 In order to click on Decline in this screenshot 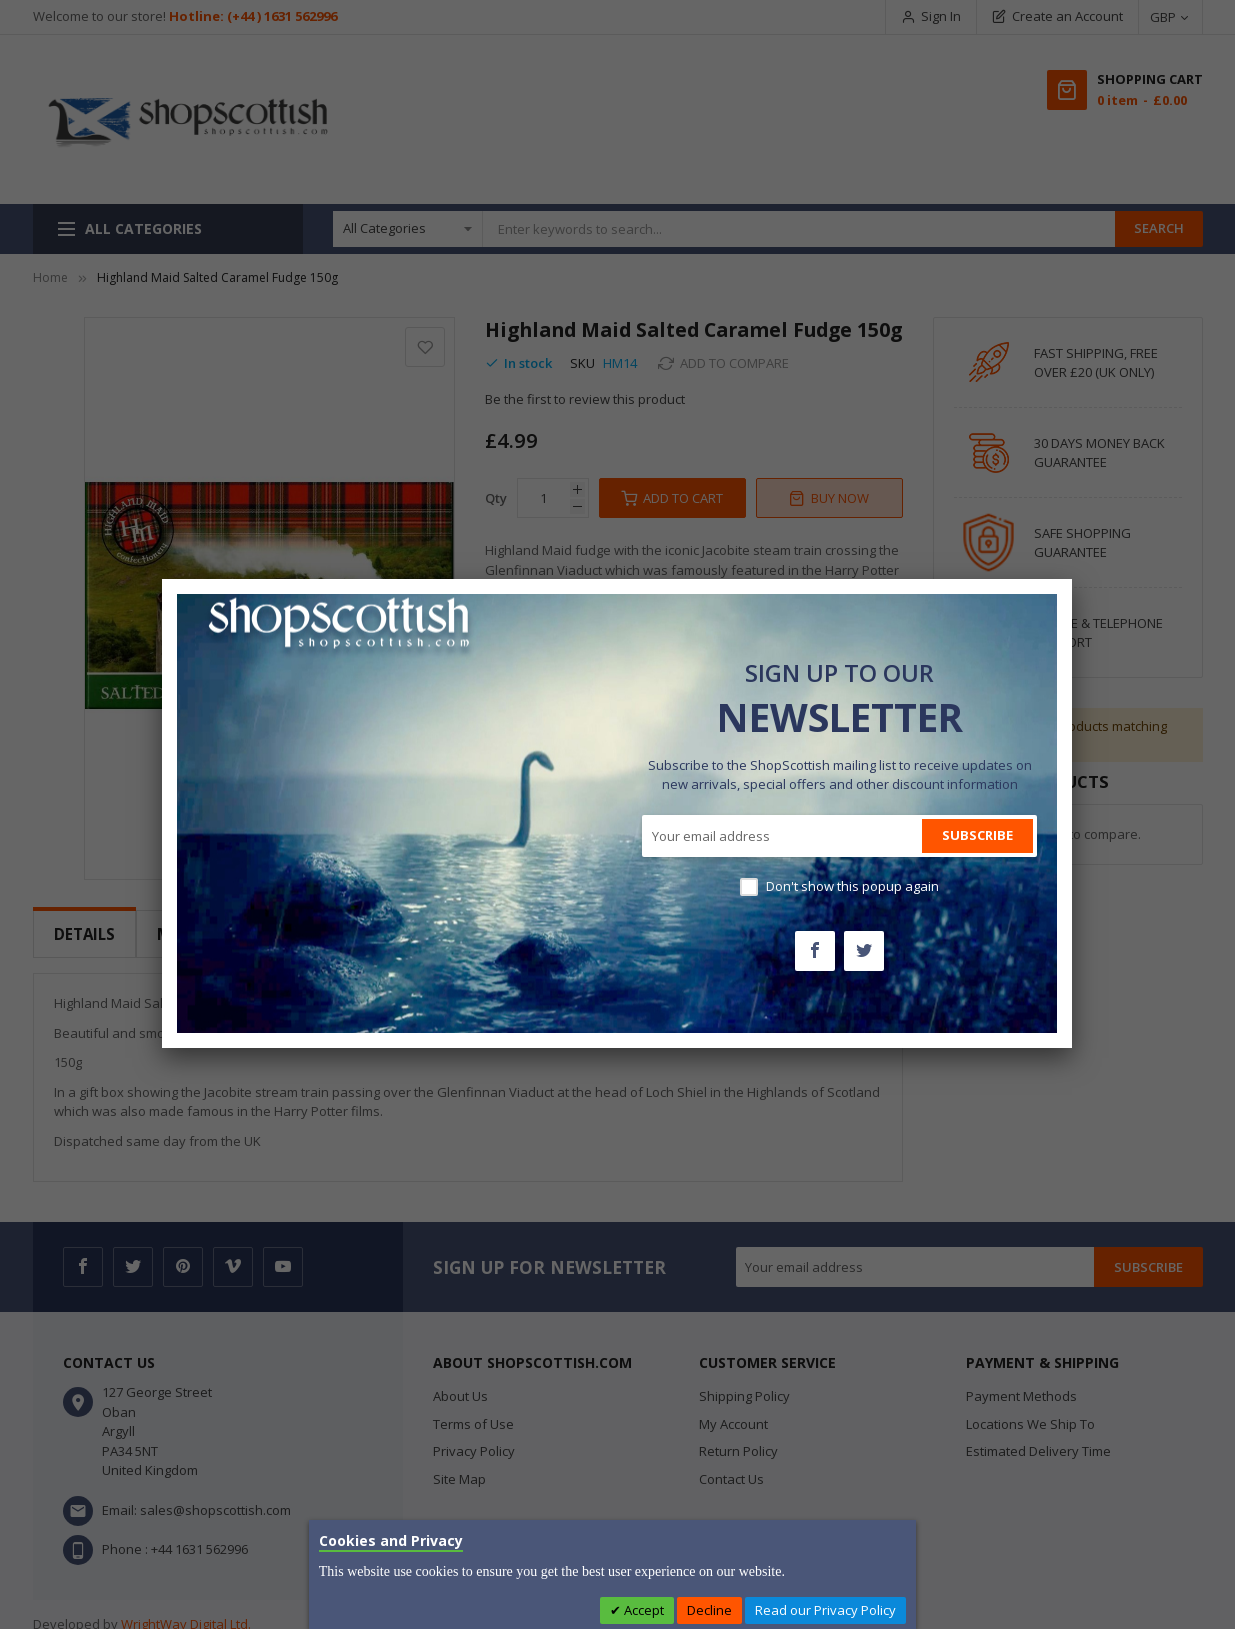, I will do `click(709, 1610)`.